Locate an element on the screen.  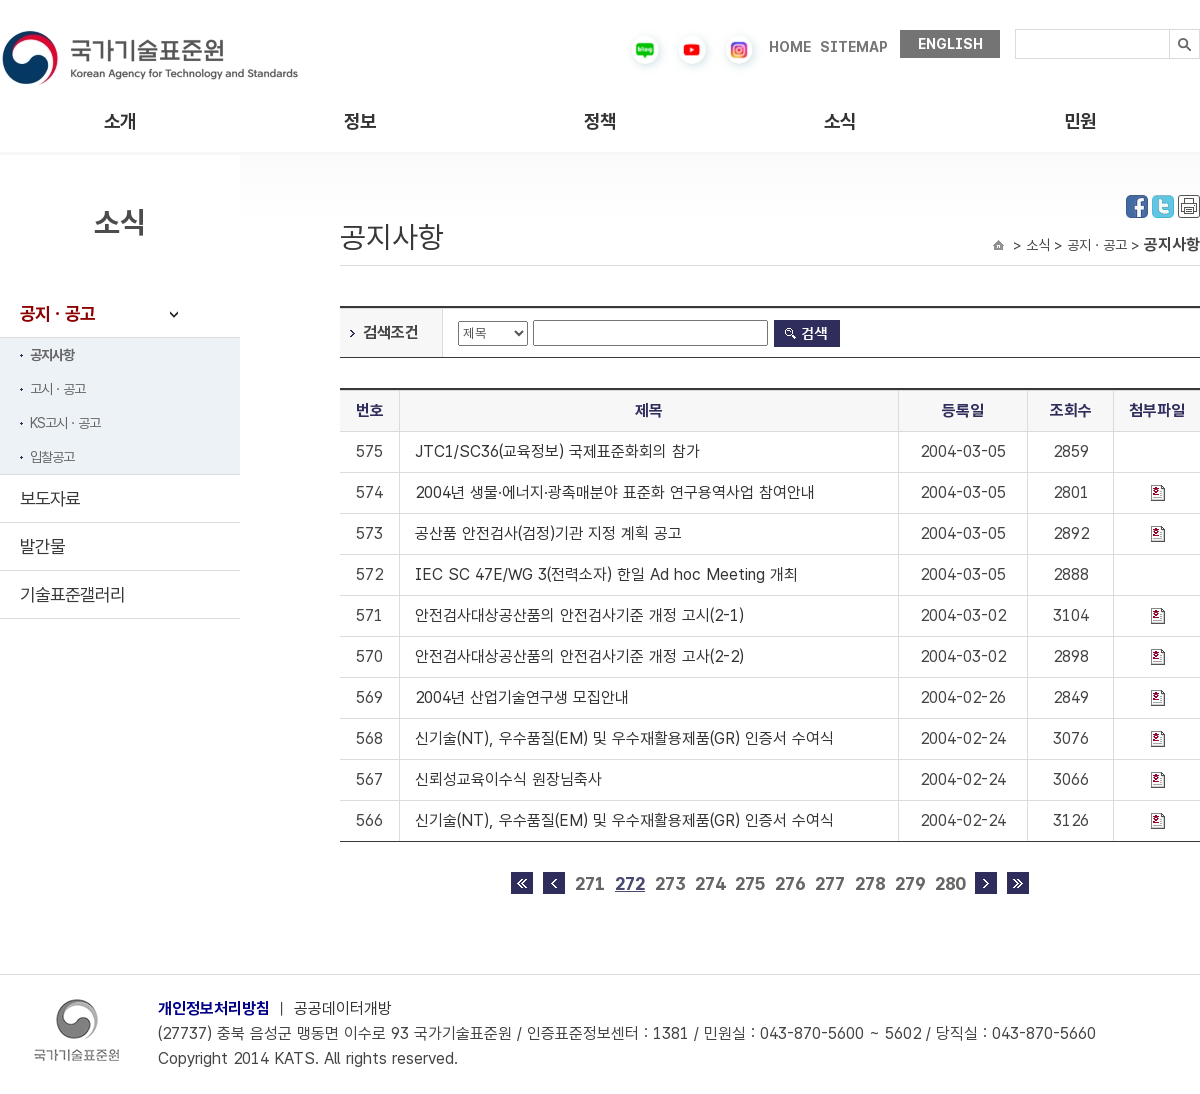
공지ㆍ공고 is located at coordinates (57, 313).